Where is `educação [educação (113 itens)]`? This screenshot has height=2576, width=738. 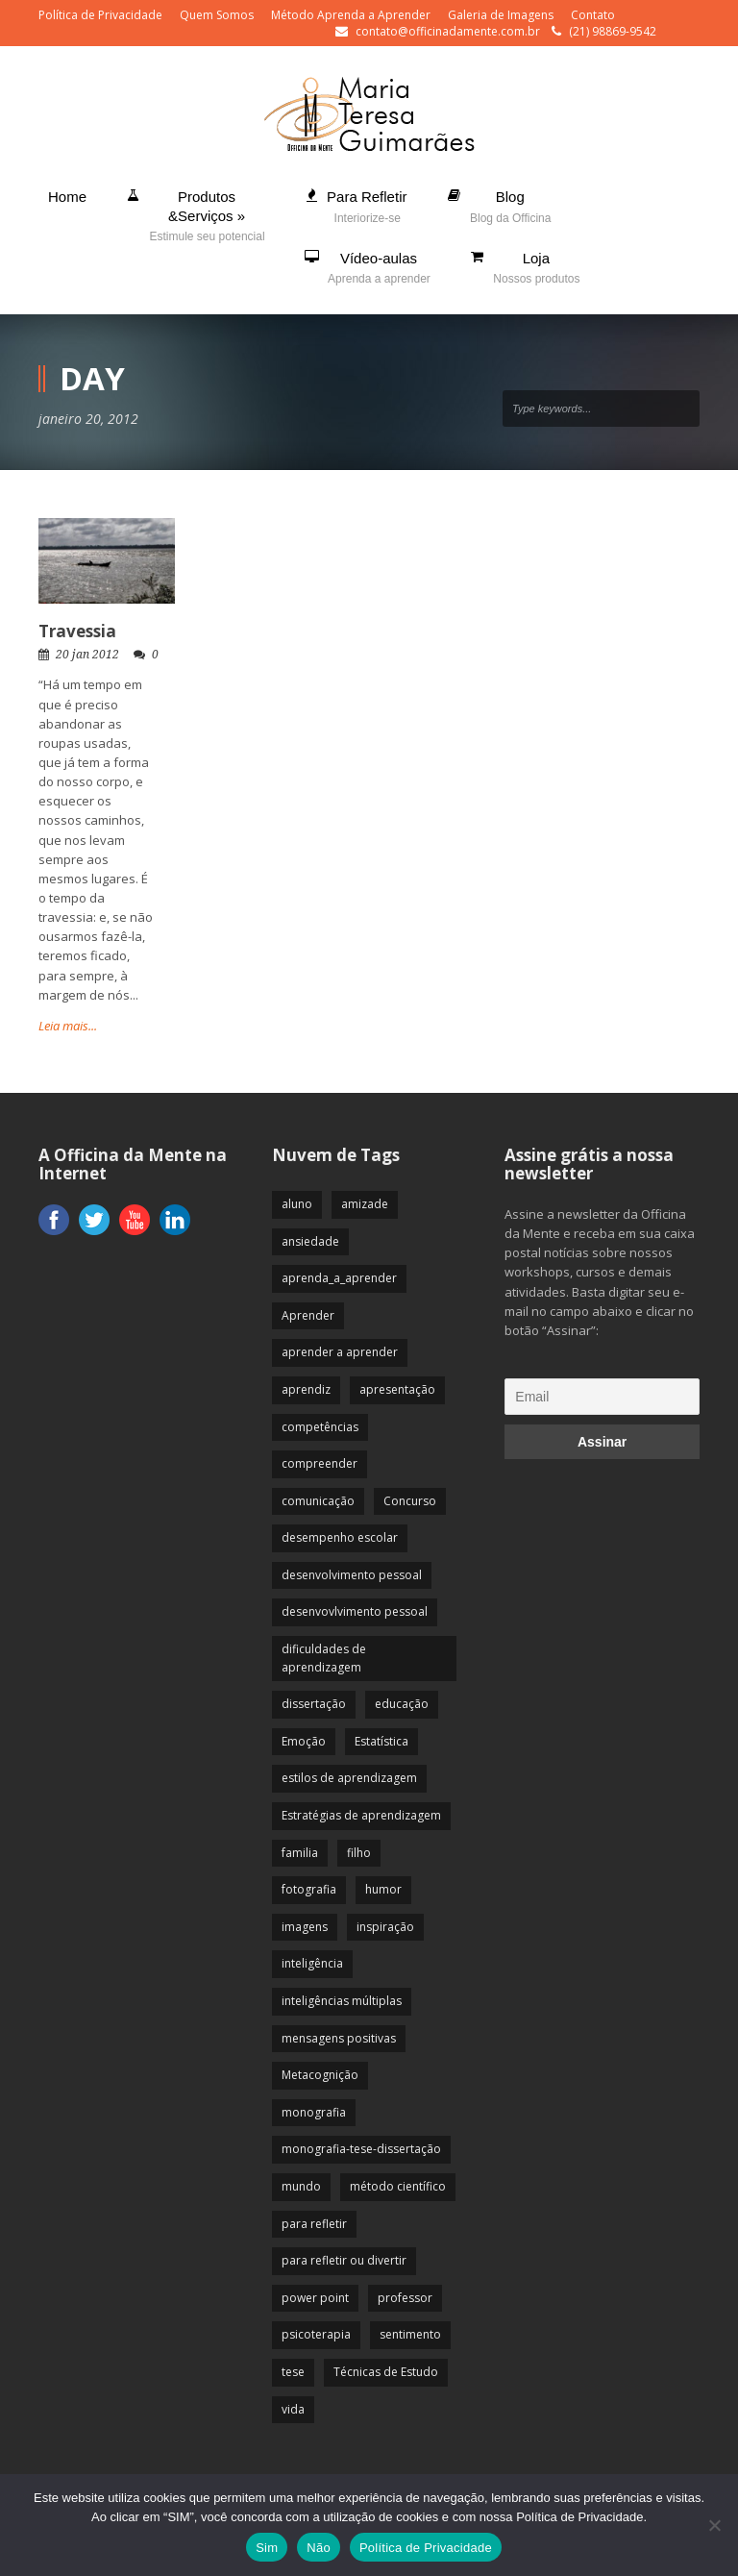
educação [educação (113 itens)] is located at coordinates (402, 1704).